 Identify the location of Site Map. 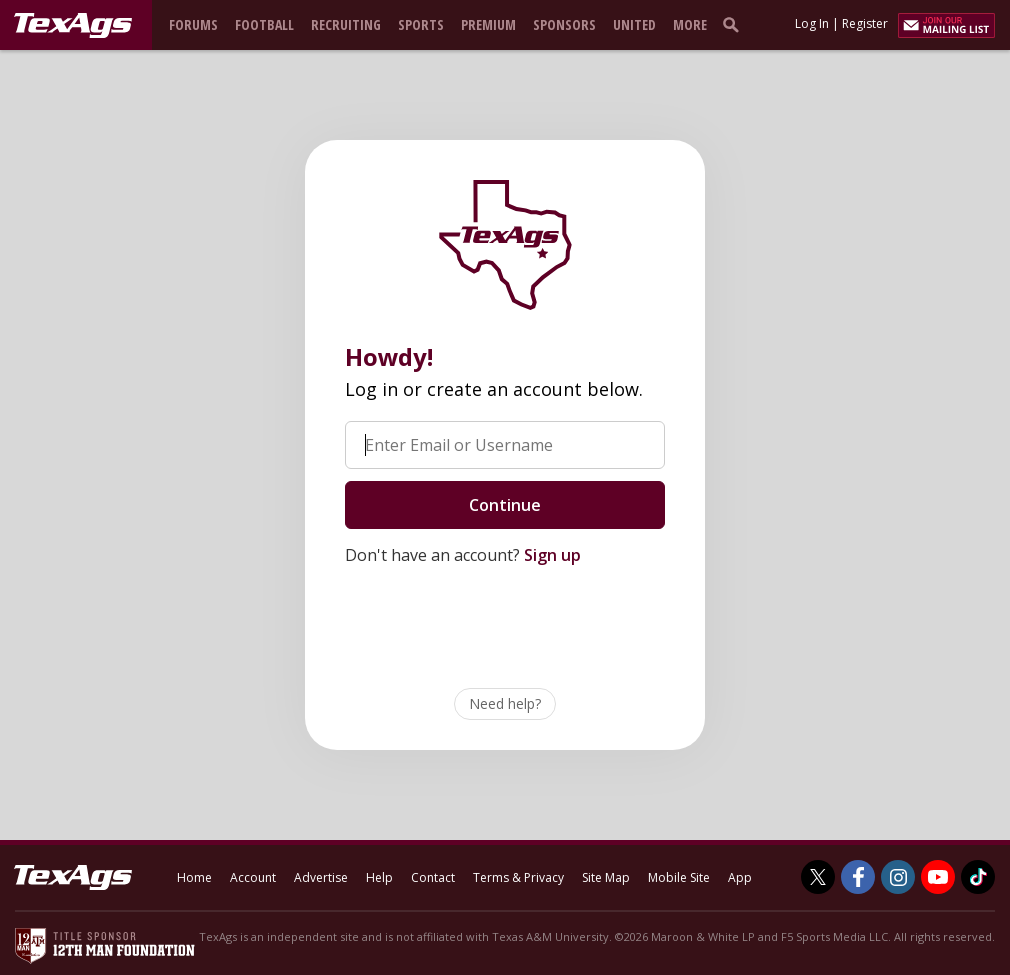
(606, 877).